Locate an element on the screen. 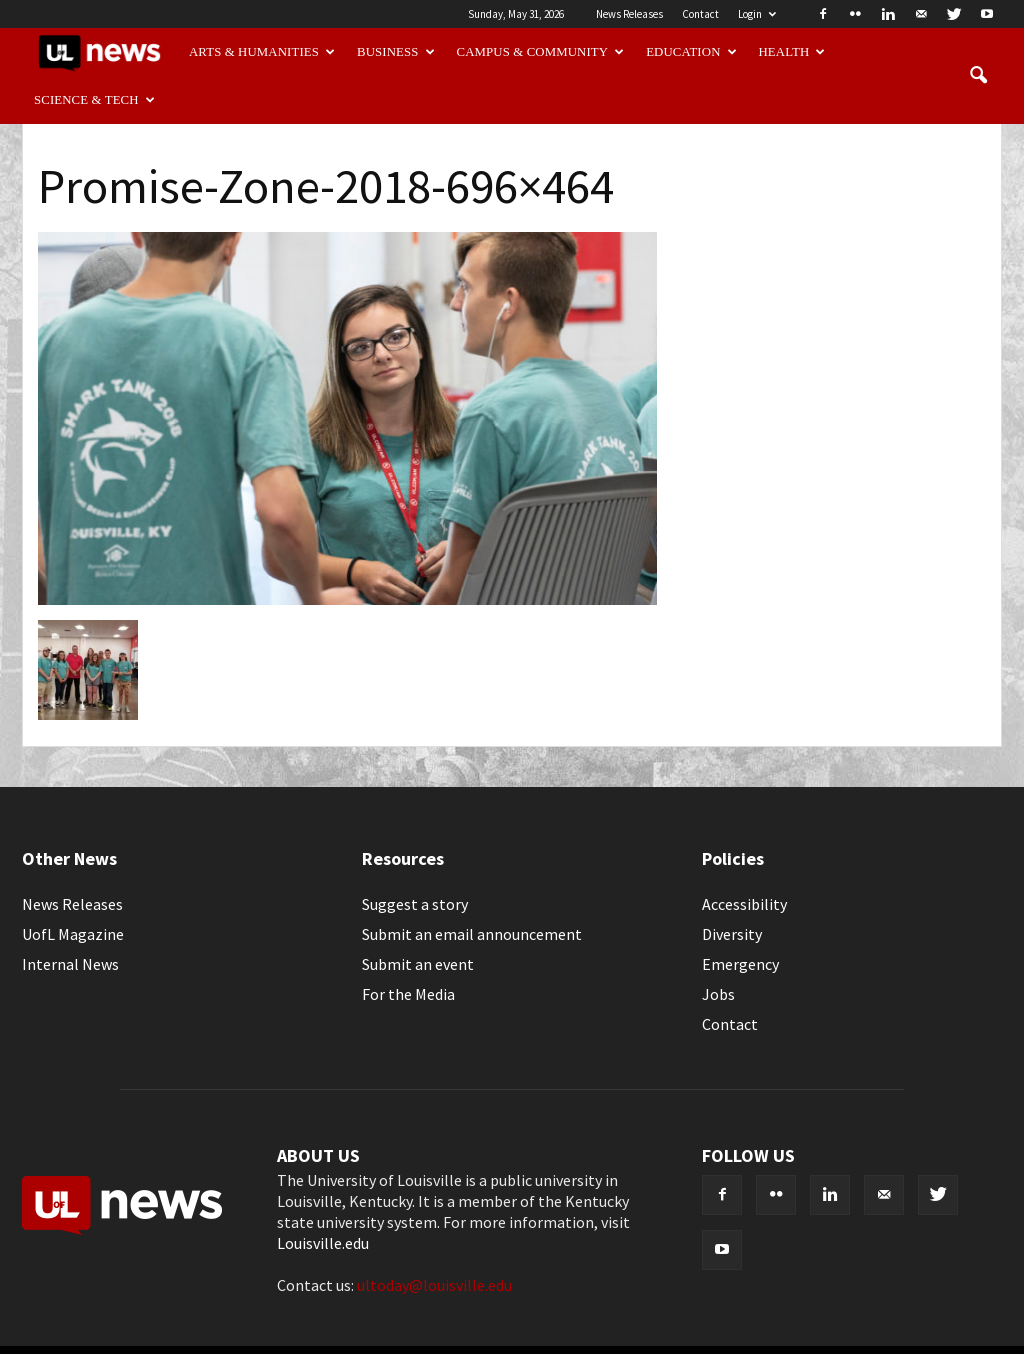 This screenshot has width=1024, height=1354. Health is located at coordinates (792, 52).